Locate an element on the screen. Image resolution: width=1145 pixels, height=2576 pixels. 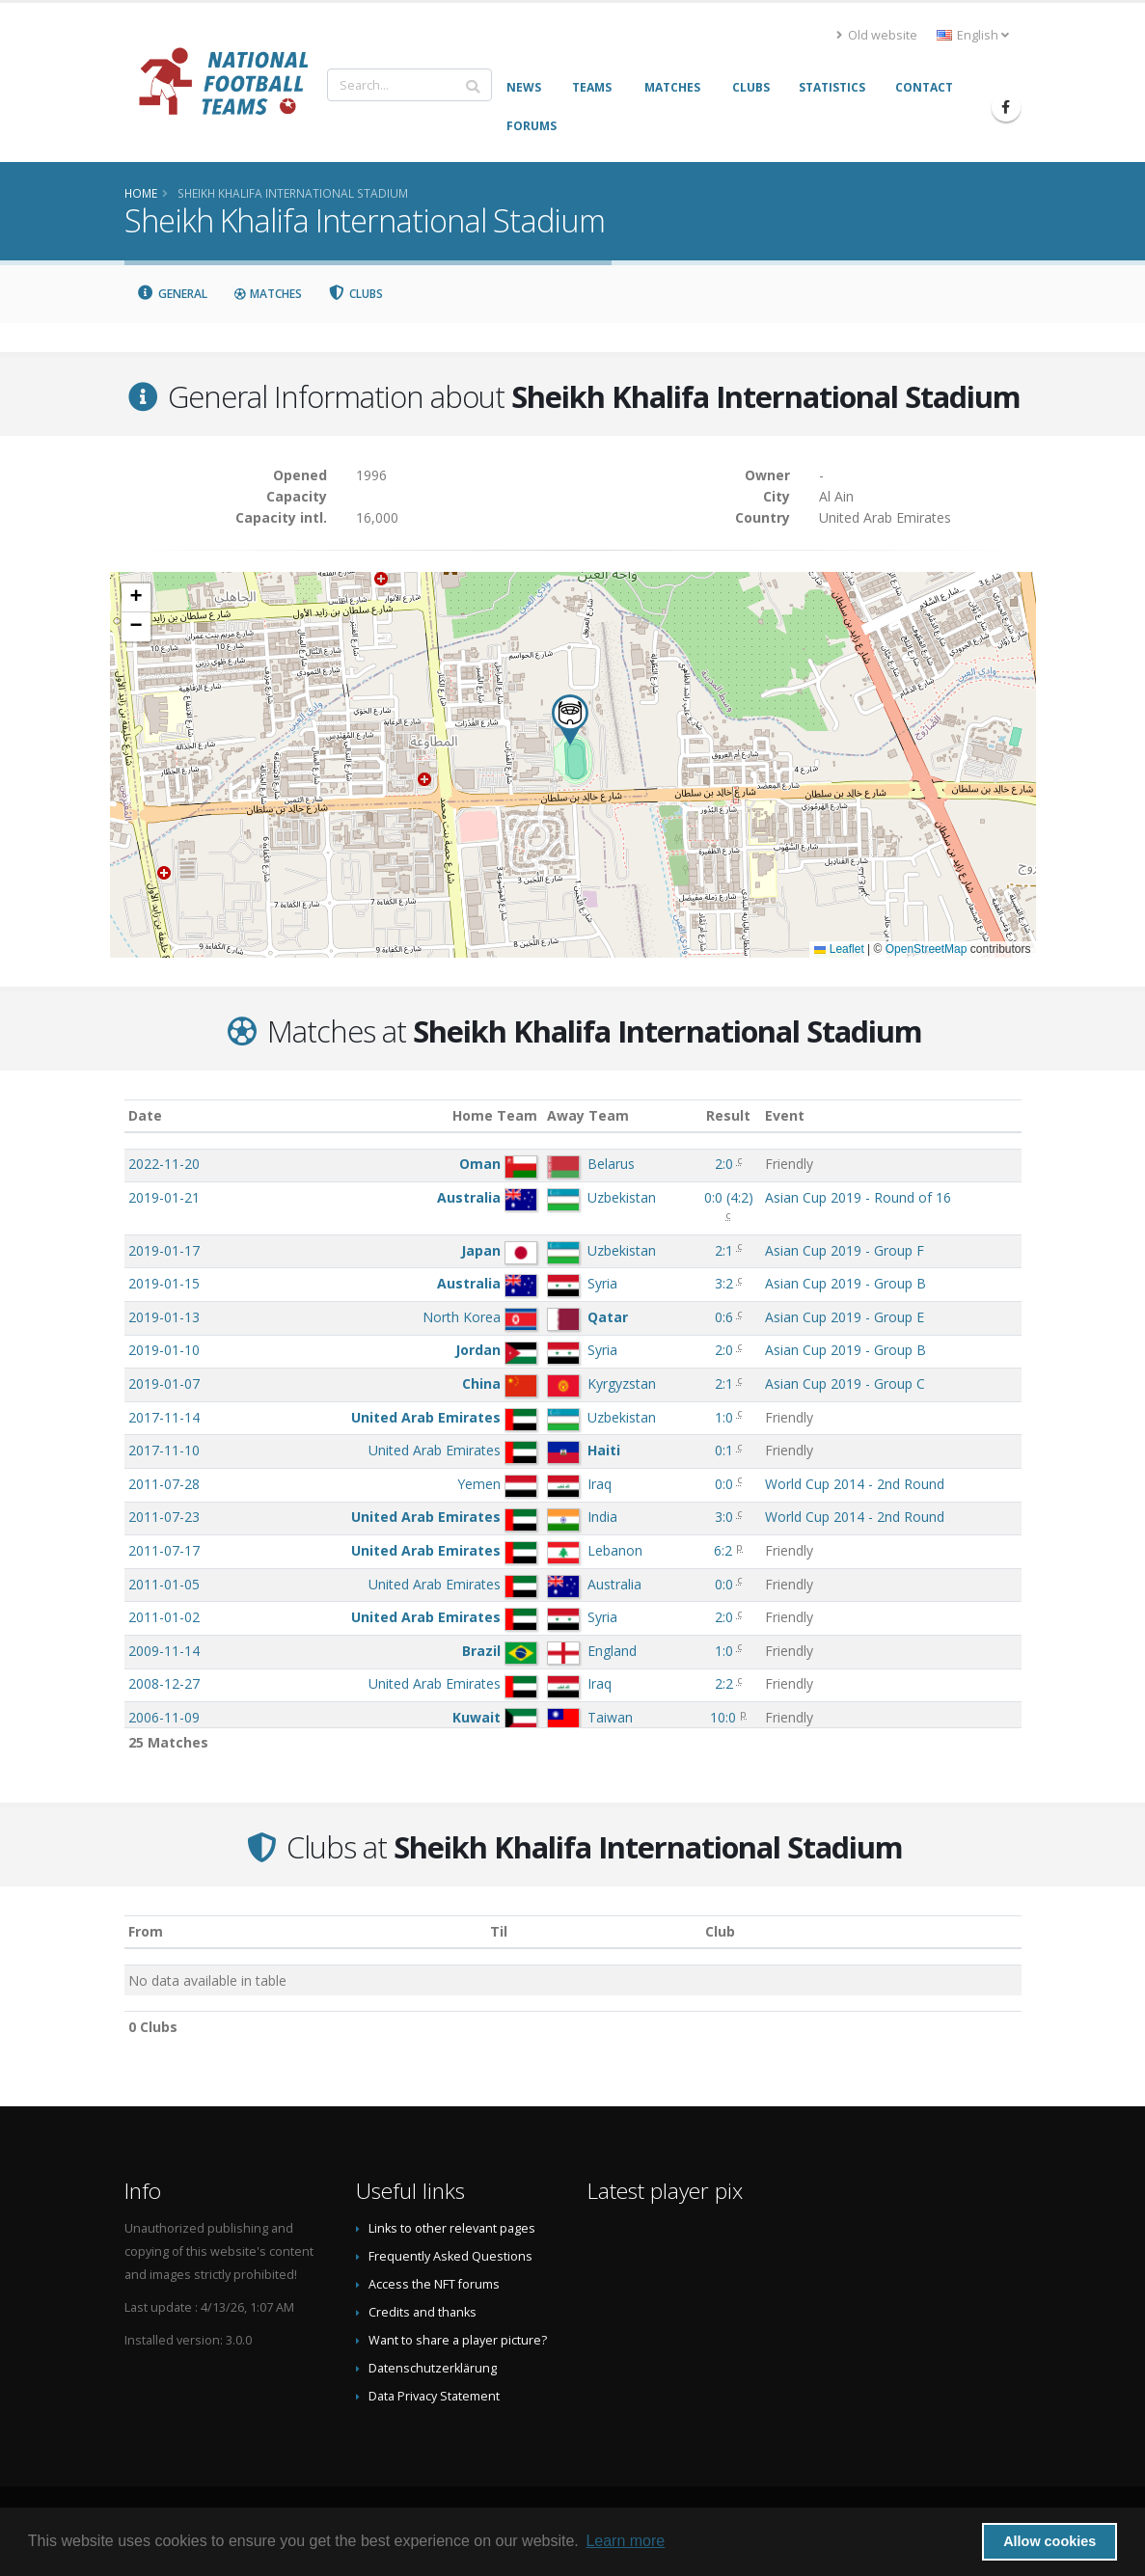
3:2 is located at coordinates (724, 1283).